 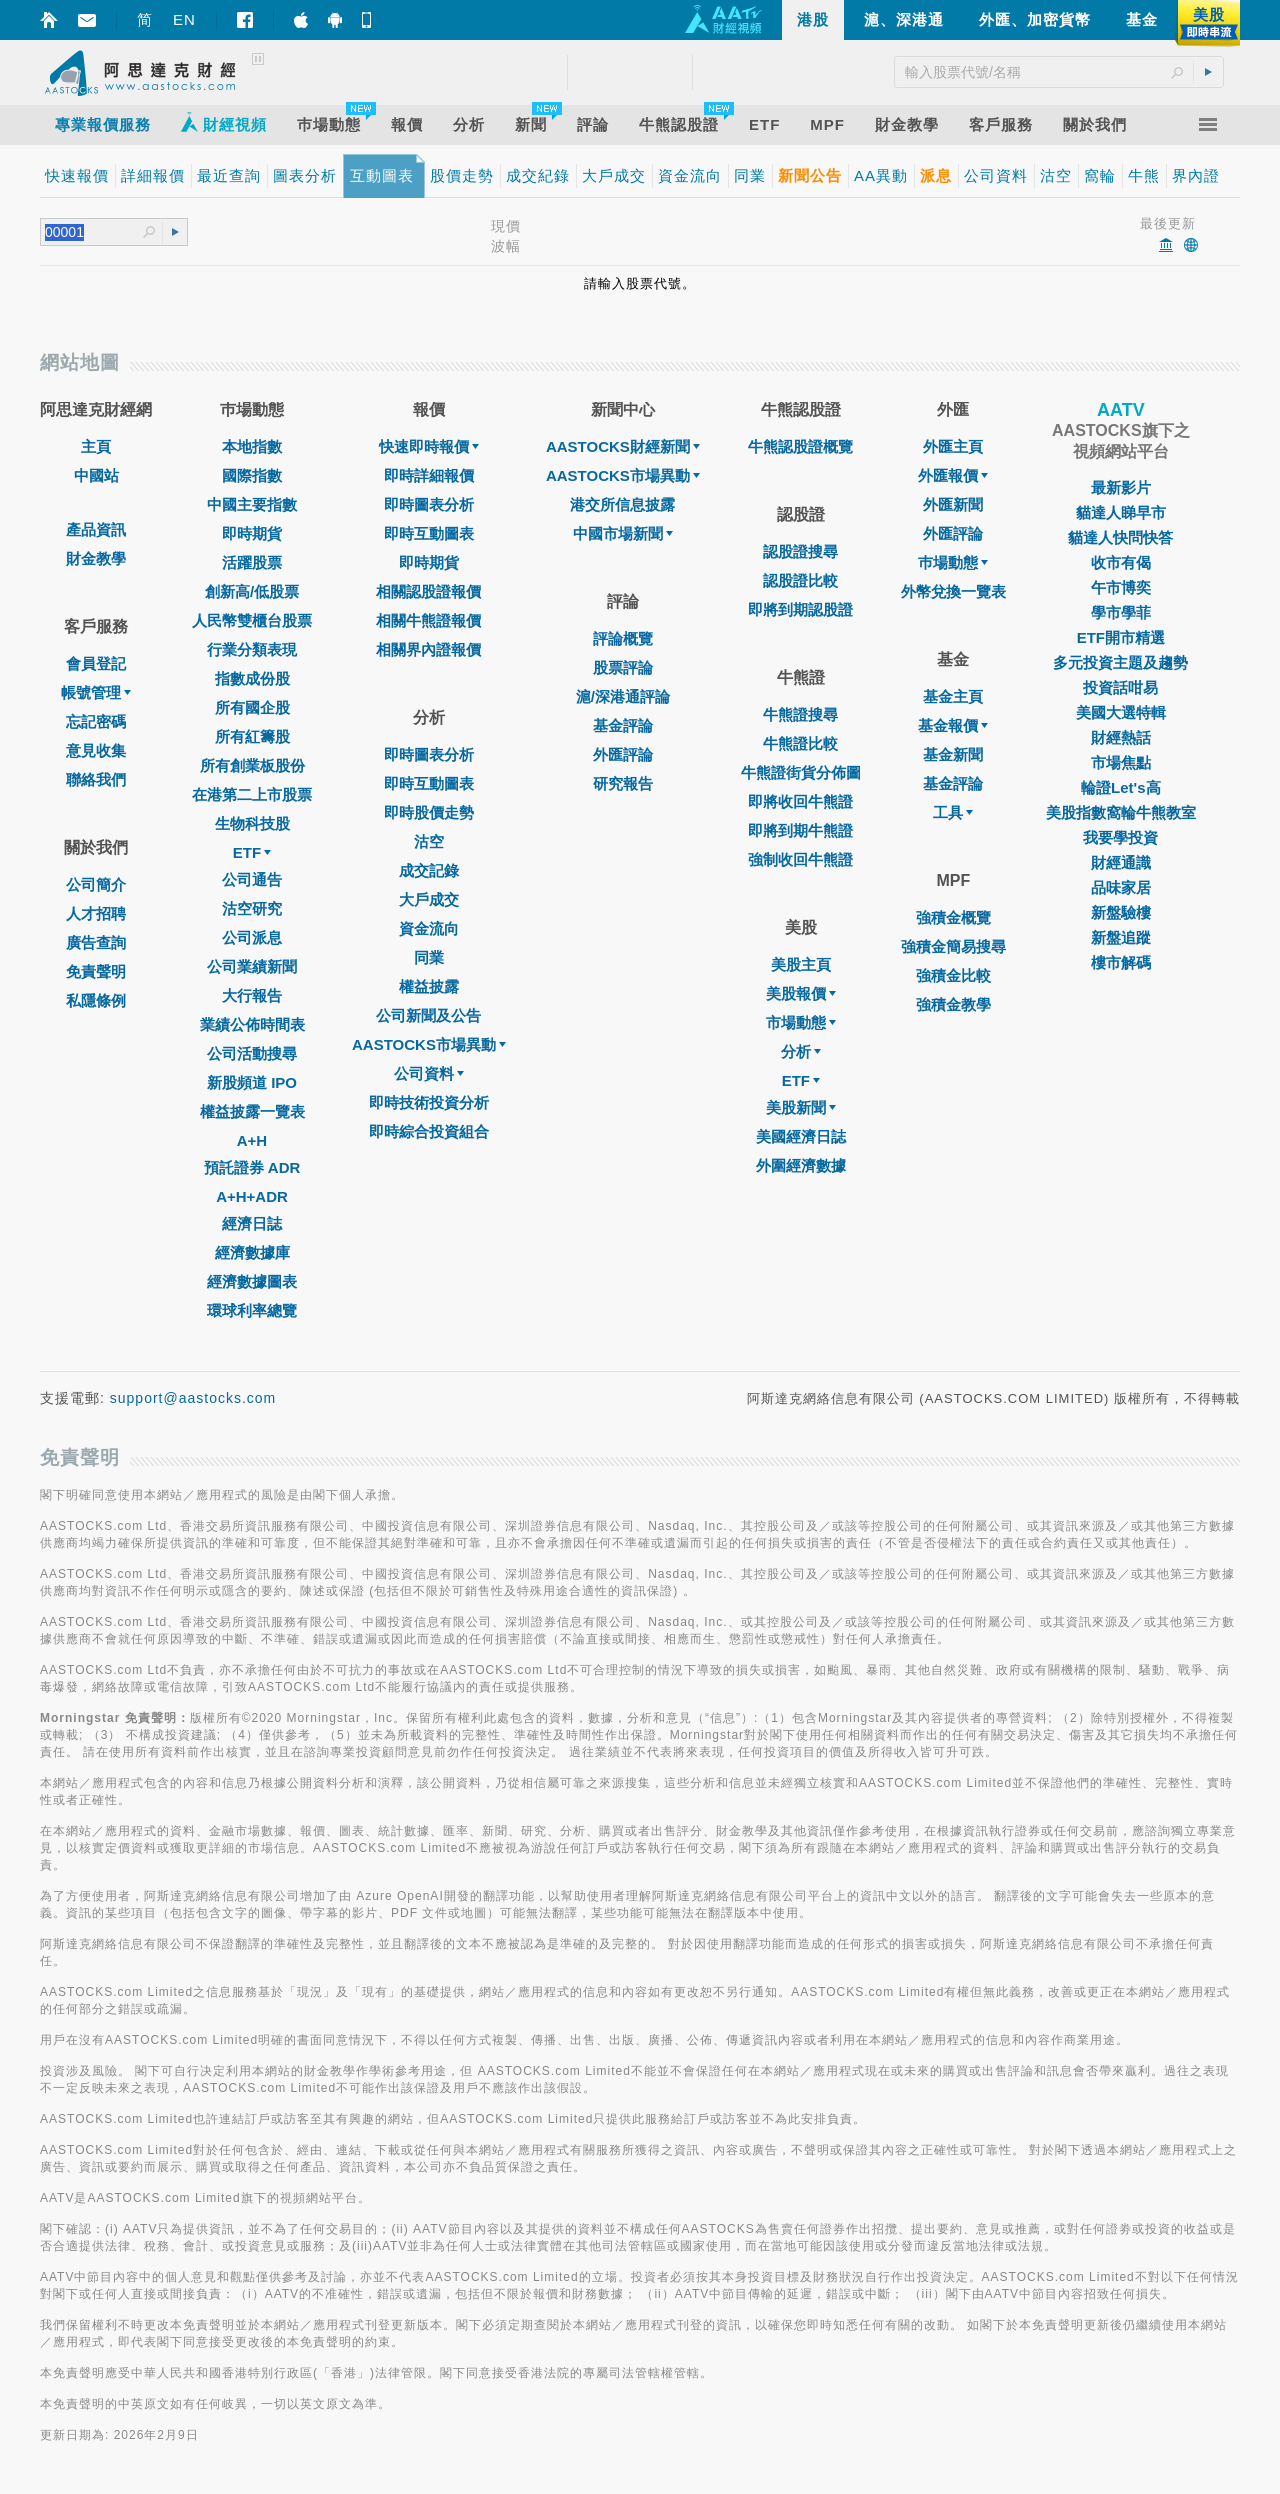 What do you see at coordinates (800, 446) in the screenshot?
I see `牛熊認股證概覽` at bounding box center [800, 446].